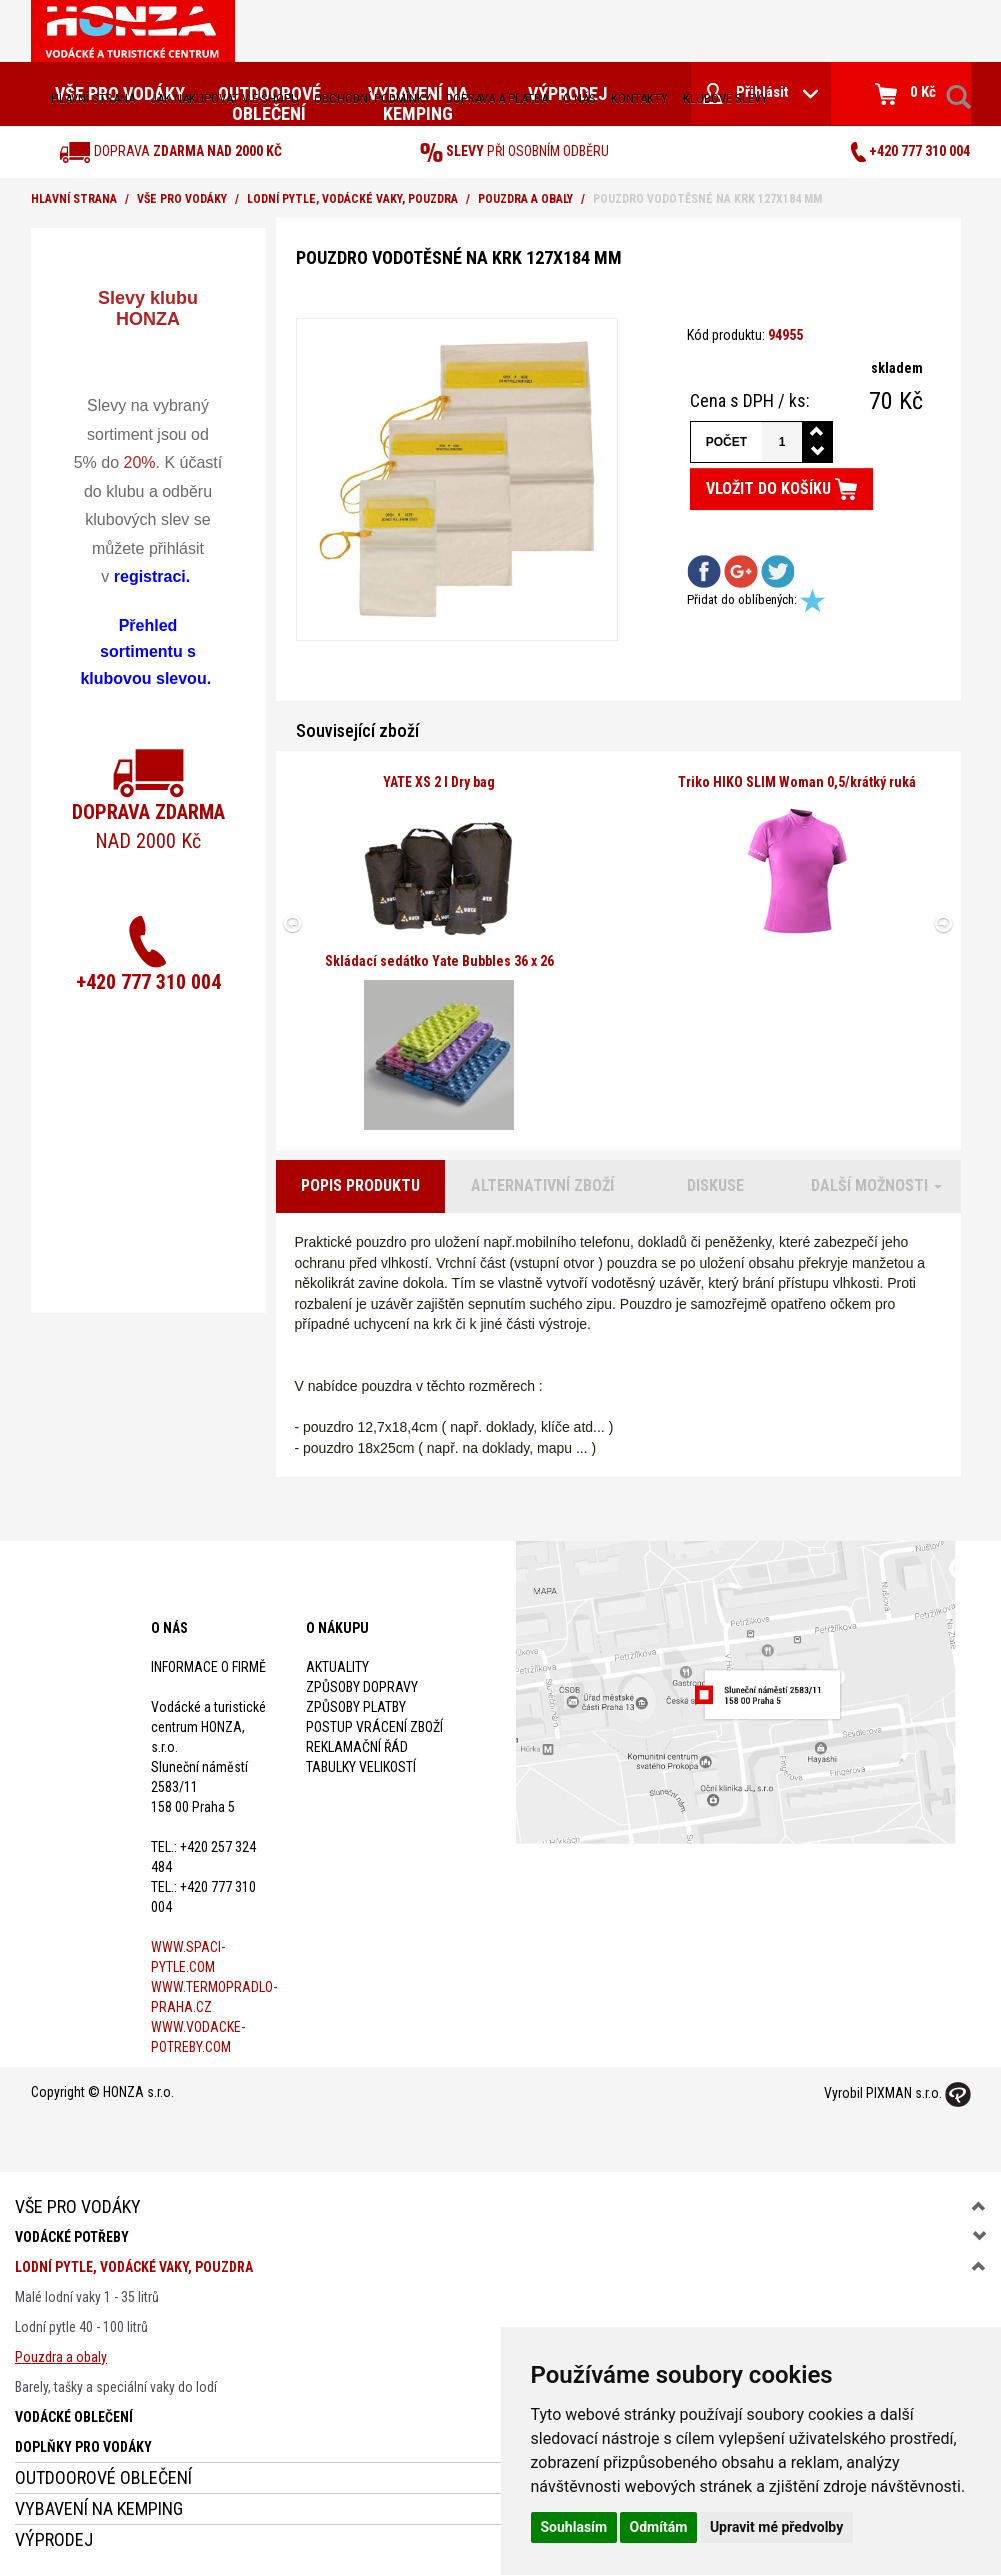 This screenshot has height=2575, width=1001. Describe the element at coordinates (360, 1185) in the screenshot. I see `Popis produktu` at that location.